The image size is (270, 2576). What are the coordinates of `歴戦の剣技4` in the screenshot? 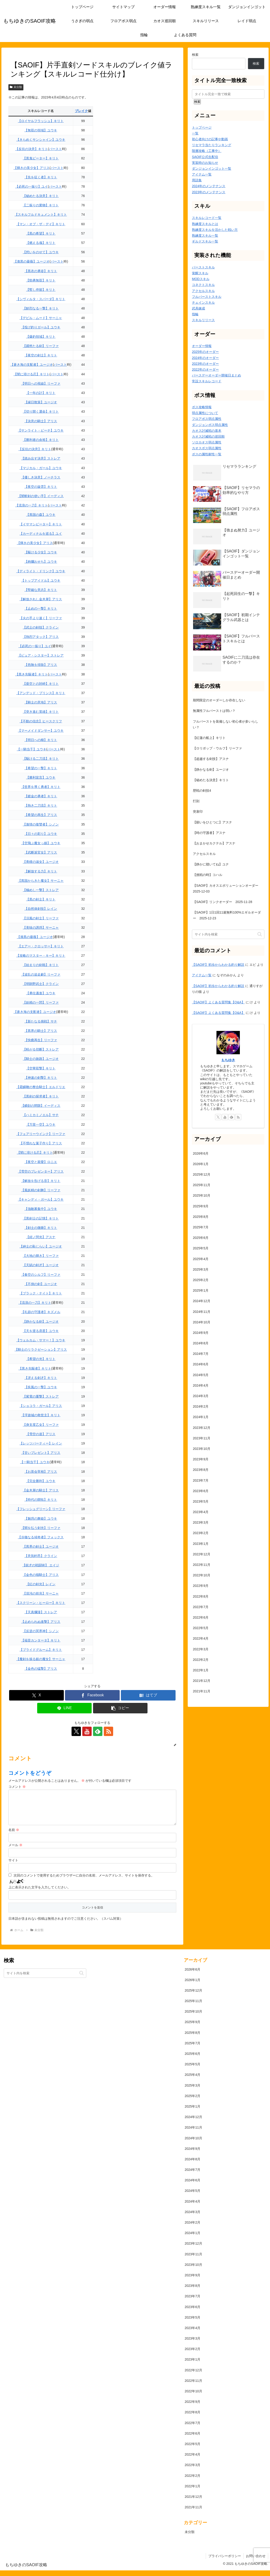 It's located at (202, 790).